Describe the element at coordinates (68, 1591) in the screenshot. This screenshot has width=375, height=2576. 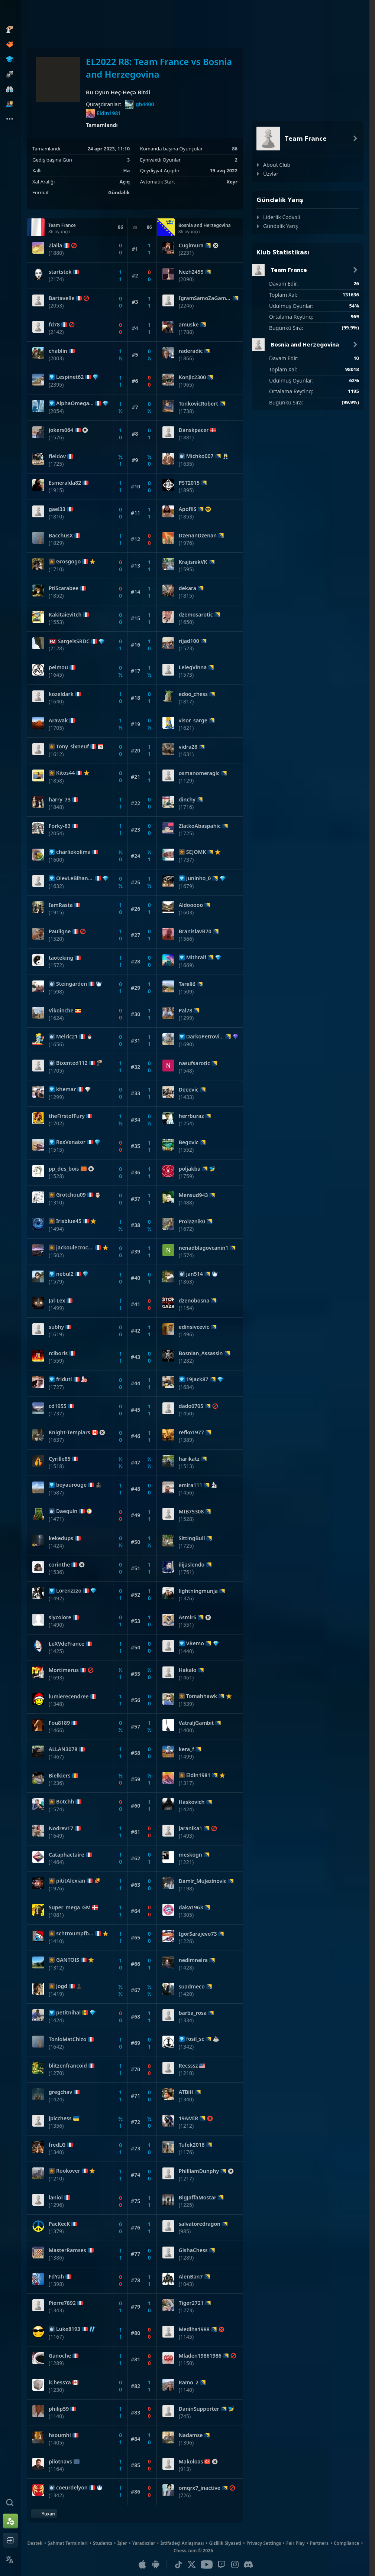
I see `Lorenzzzo` at that location.